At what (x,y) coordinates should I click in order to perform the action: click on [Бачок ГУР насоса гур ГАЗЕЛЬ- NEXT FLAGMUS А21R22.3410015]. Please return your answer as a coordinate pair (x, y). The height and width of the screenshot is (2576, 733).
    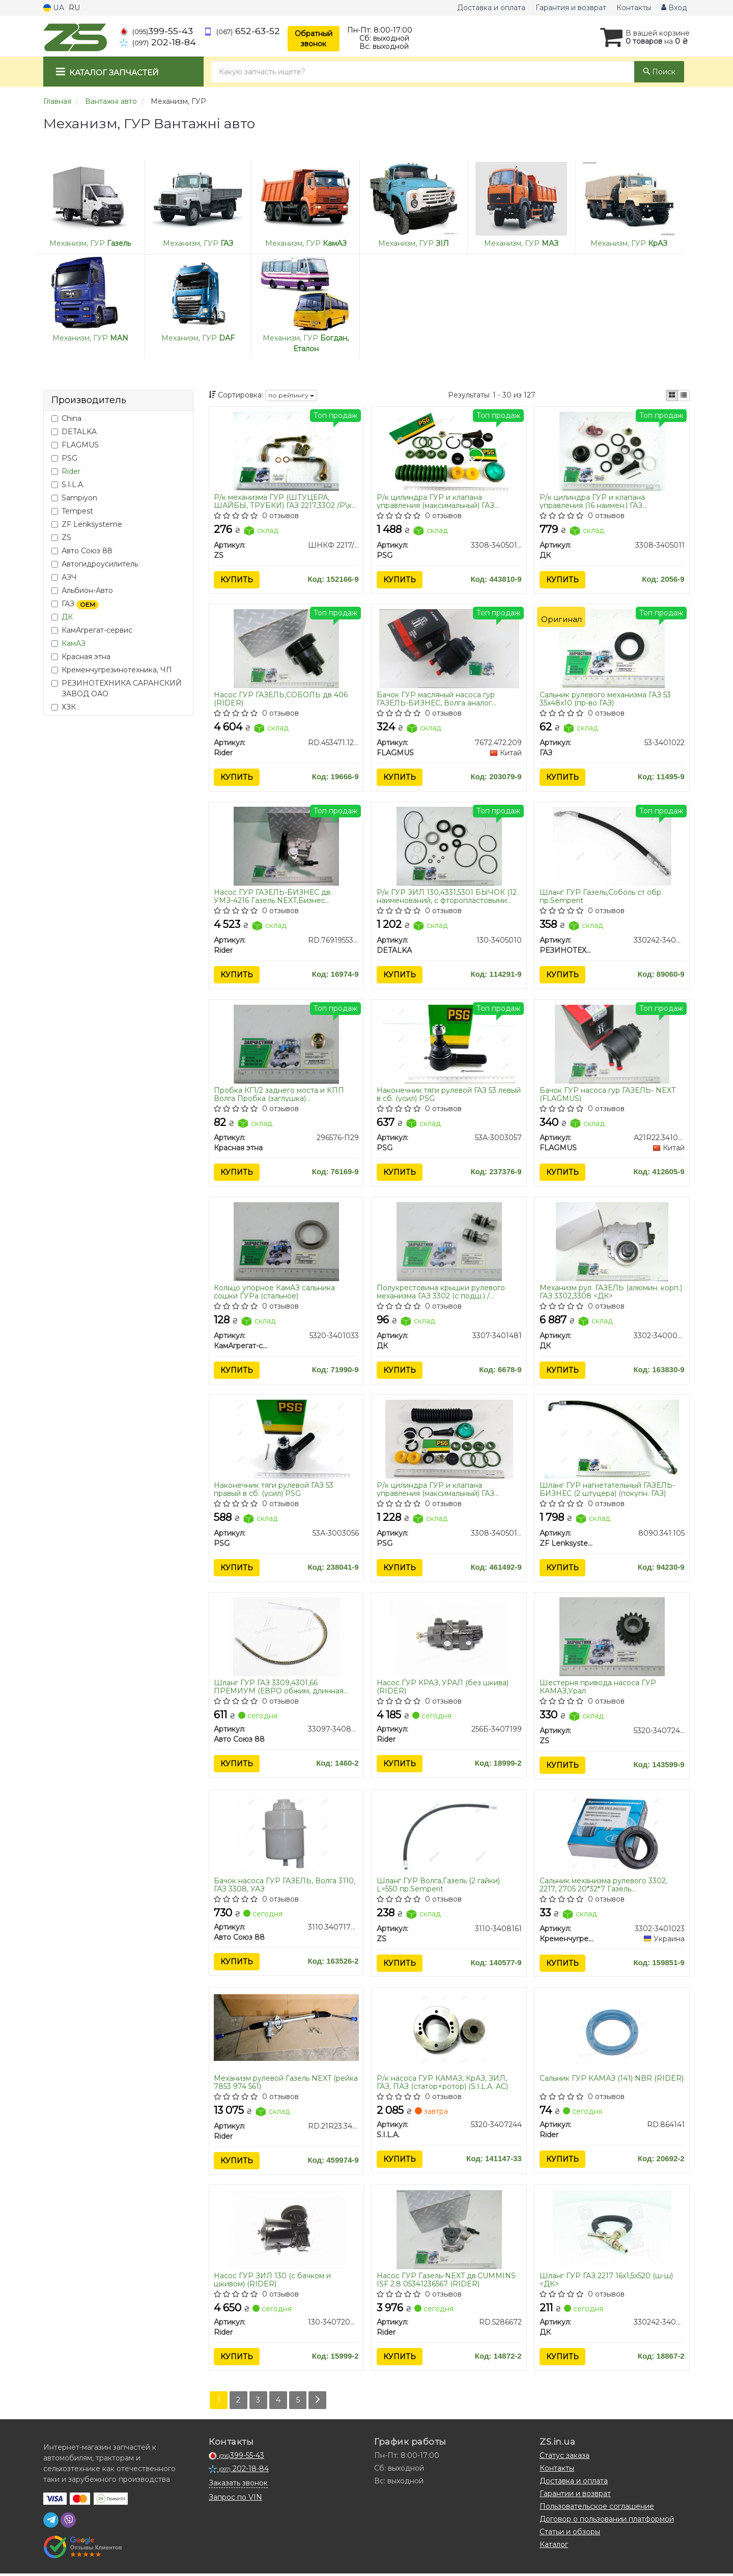
    Looking at the image, I should click on (612, 1044).